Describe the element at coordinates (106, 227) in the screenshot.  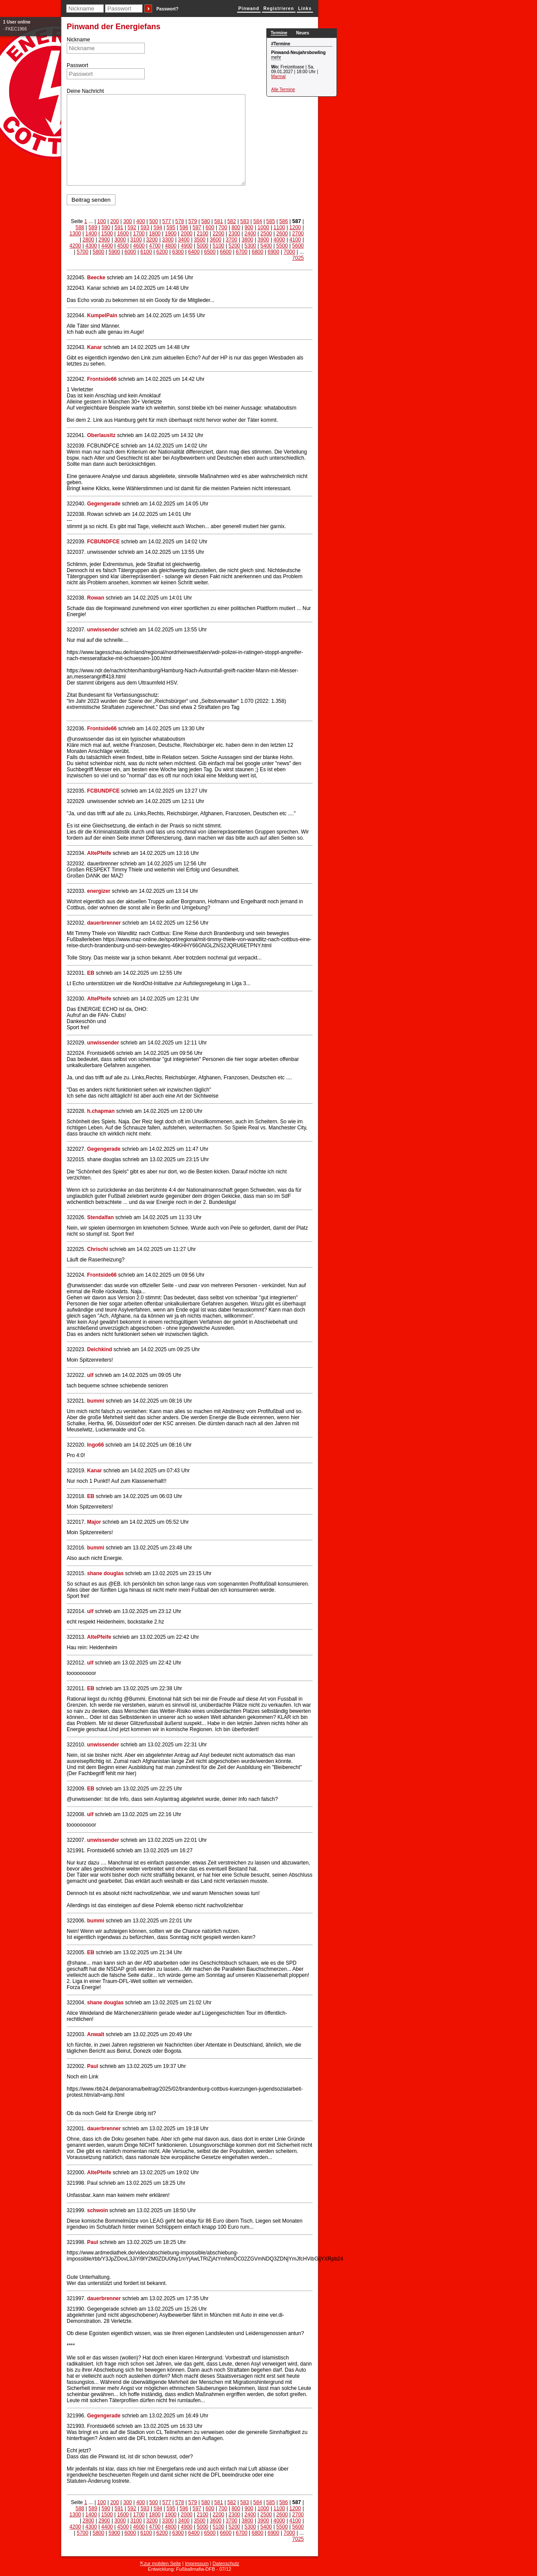
I see `590` at that location.